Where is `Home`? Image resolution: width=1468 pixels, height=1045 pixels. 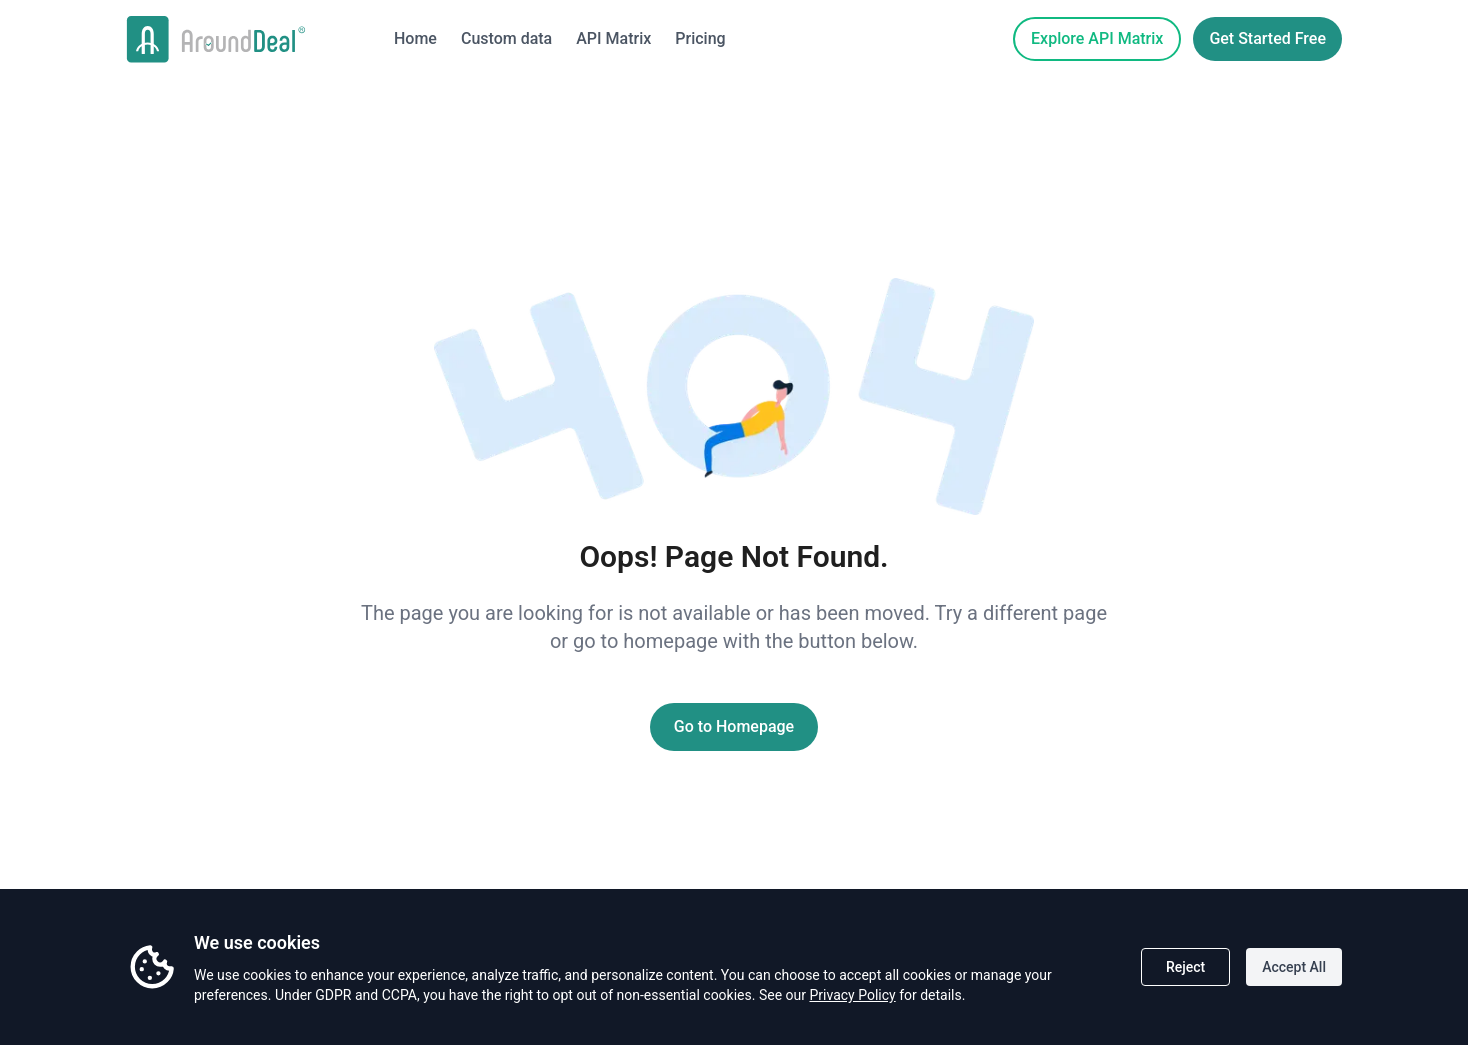 Home is located at coordinates (415, 38).